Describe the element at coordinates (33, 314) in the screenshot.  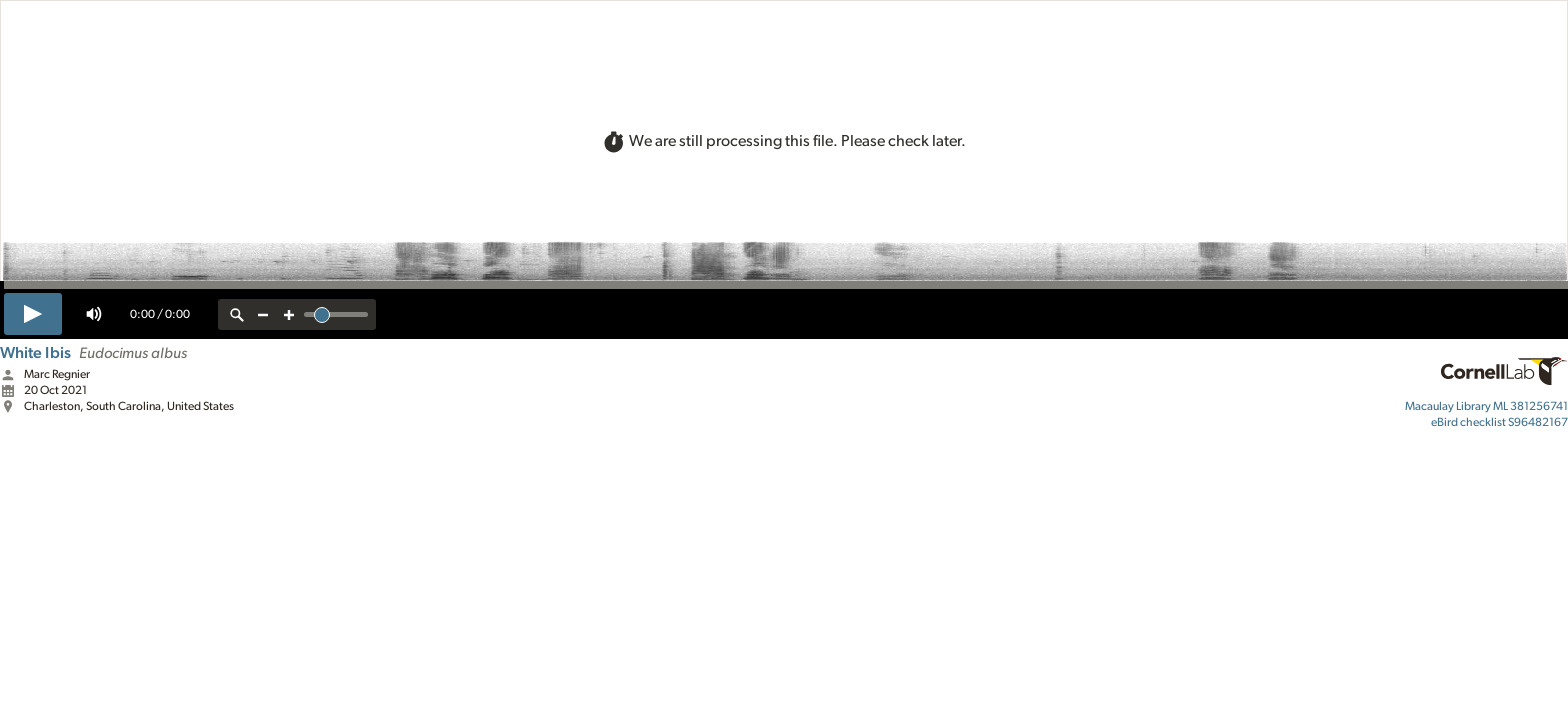
I see `[play]` at that location.